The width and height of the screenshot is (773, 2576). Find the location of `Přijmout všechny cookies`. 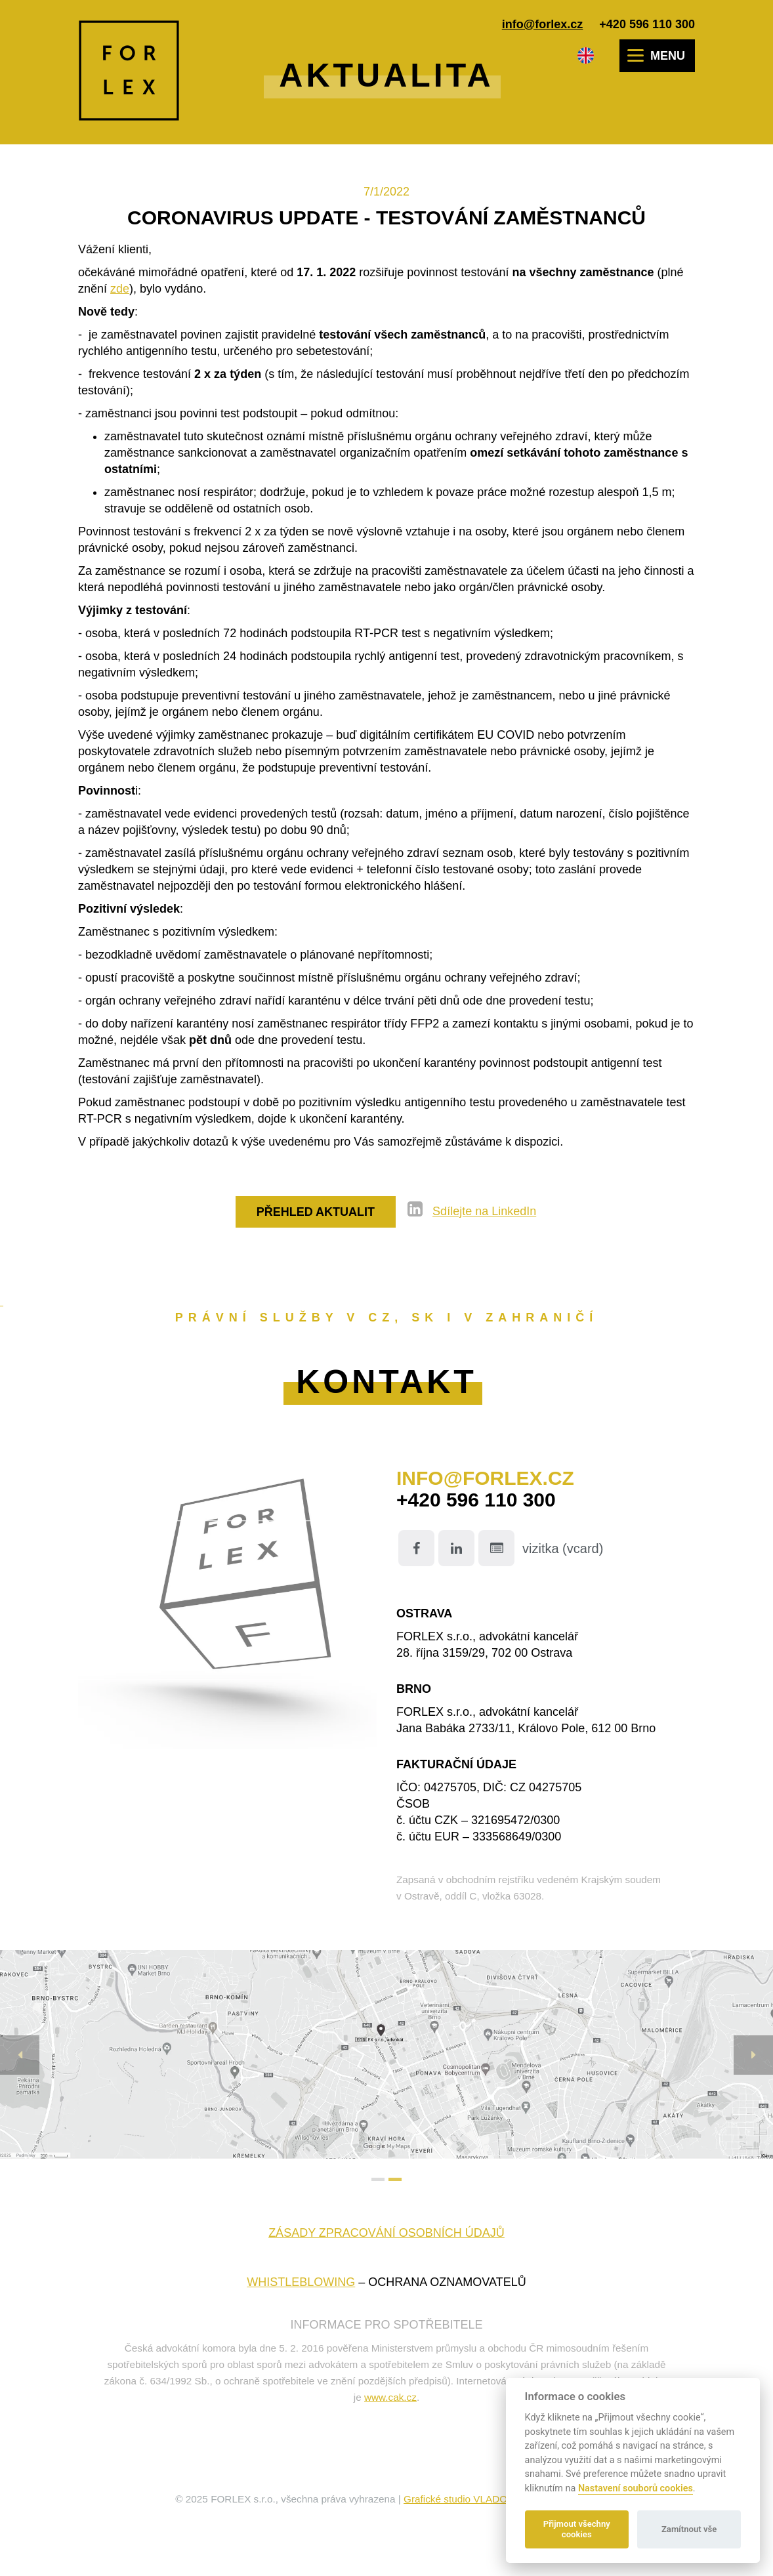

Přijmout všechny cookies is located at coordinates (576, 2529).